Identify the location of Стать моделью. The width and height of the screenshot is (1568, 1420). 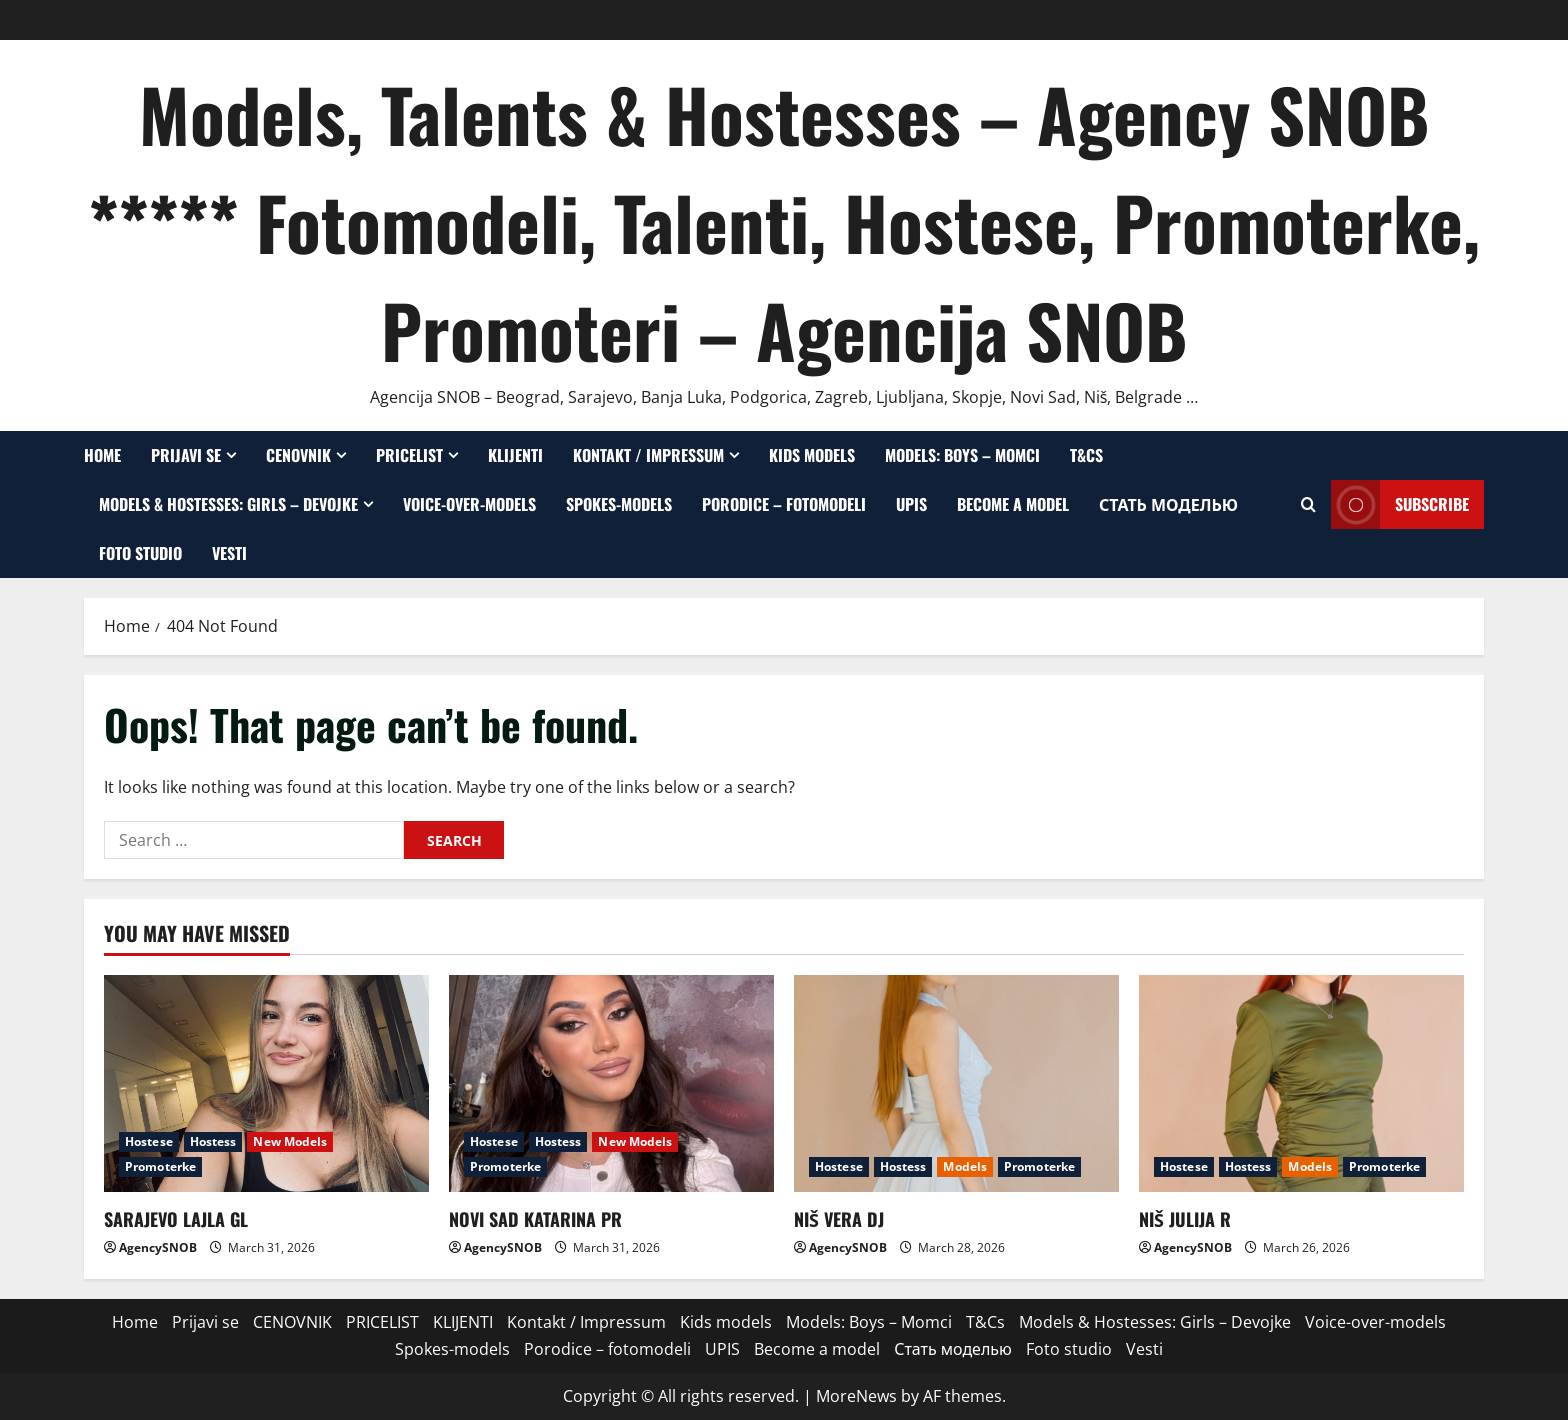
(1168, 504).